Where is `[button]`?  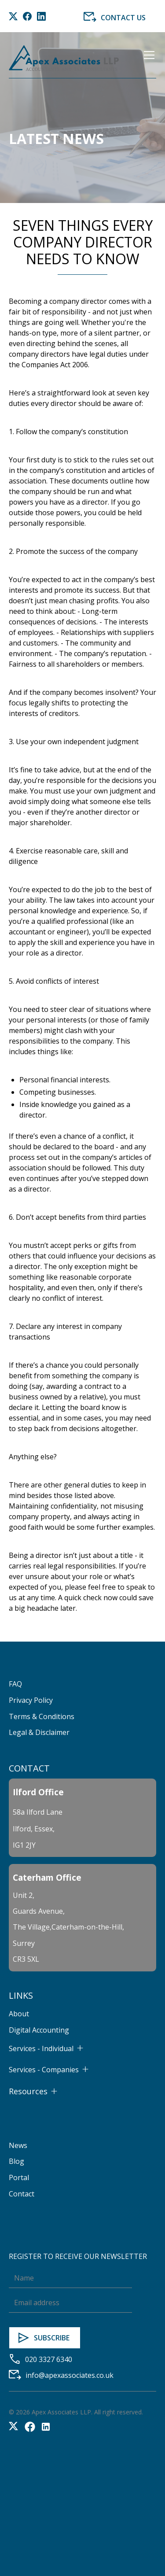
[button] is located at coordinates (147, 57).